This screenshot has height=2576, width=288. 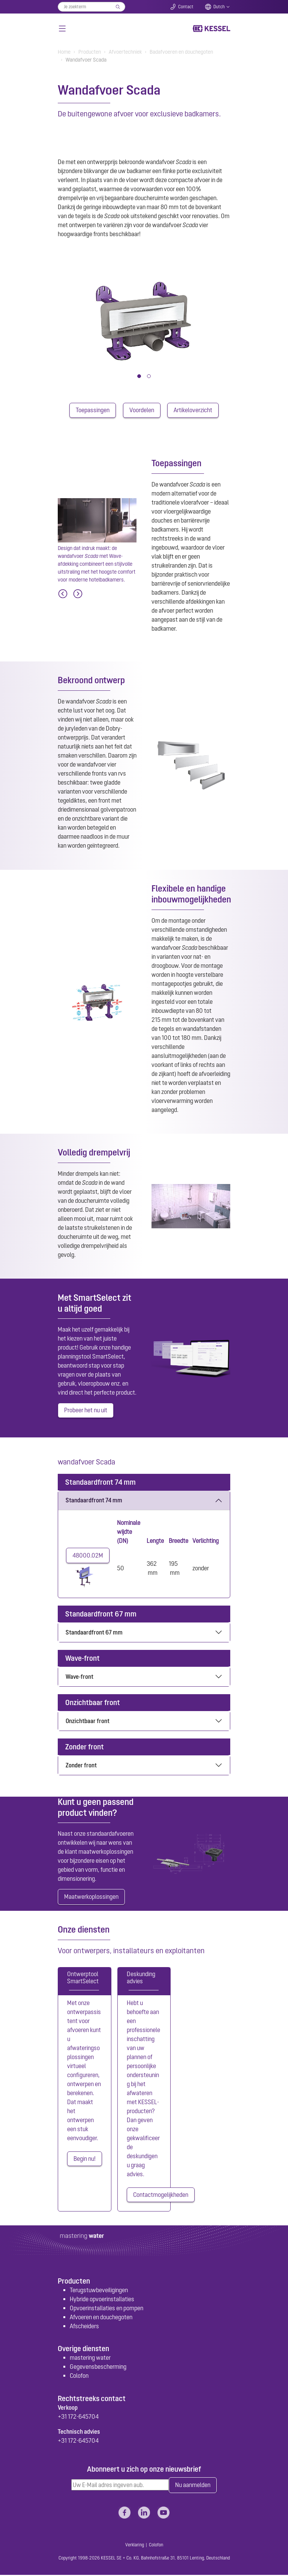 I want to click on Onzichtbaar front, so click(x=88, y=1721).